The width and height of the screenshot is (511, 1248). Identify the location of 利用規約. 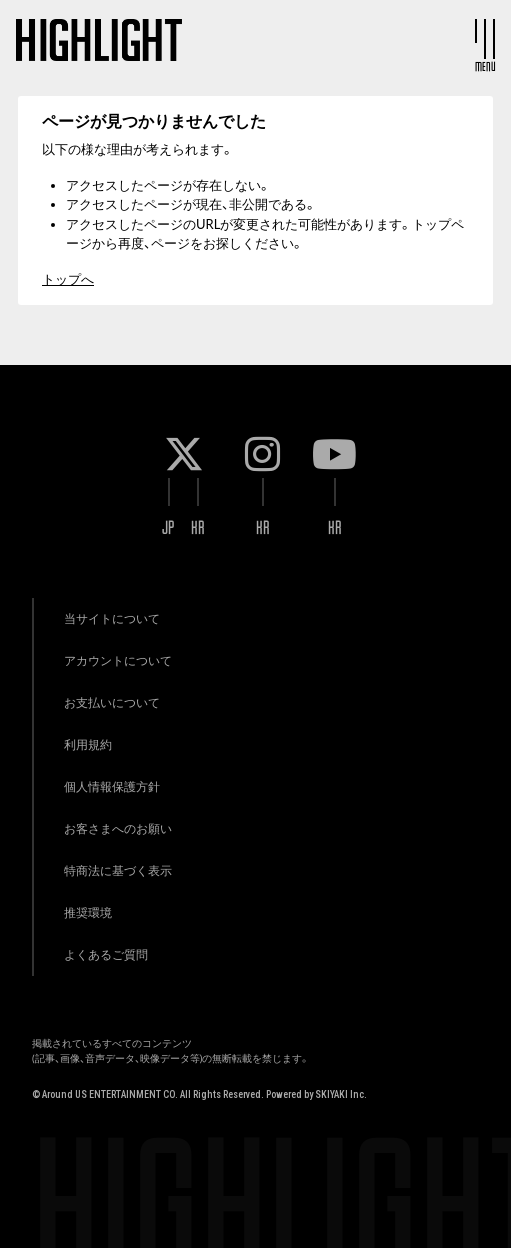
(88, 744).